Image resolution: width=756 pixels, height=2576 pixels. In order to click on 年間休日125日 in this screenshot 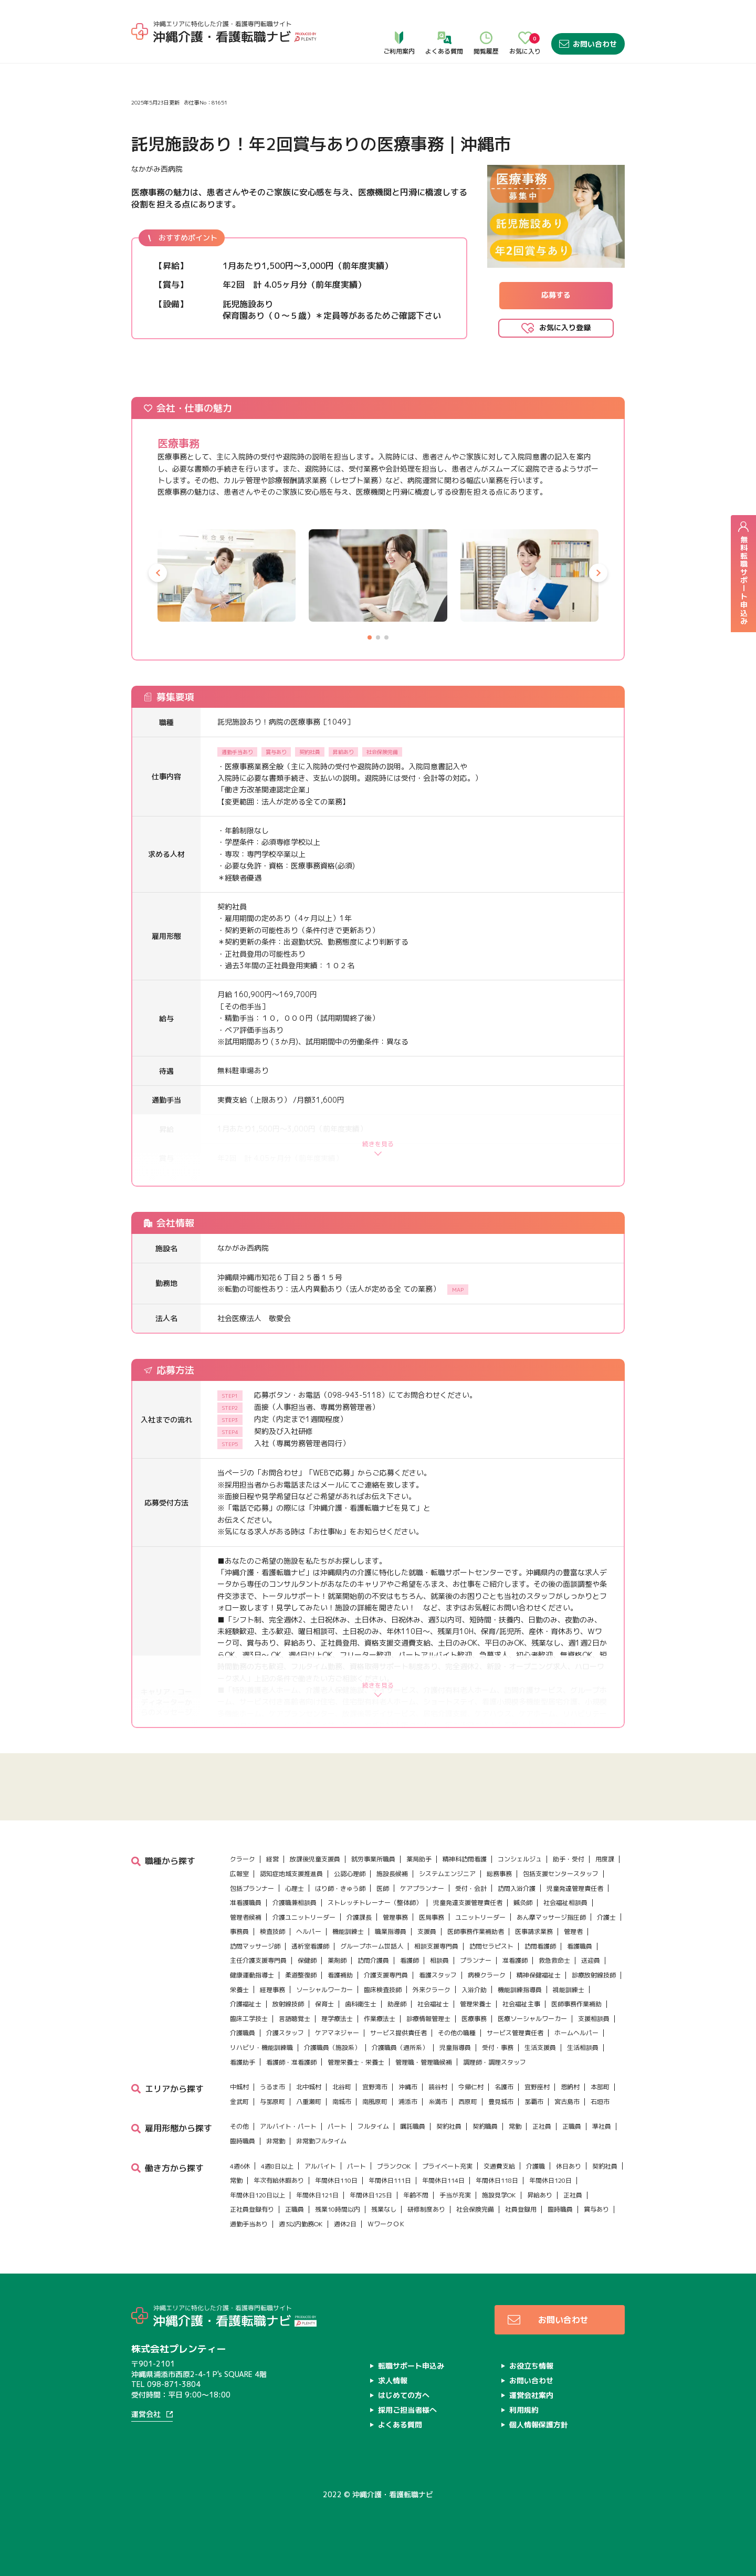, I will do `click(371, 2195)`.